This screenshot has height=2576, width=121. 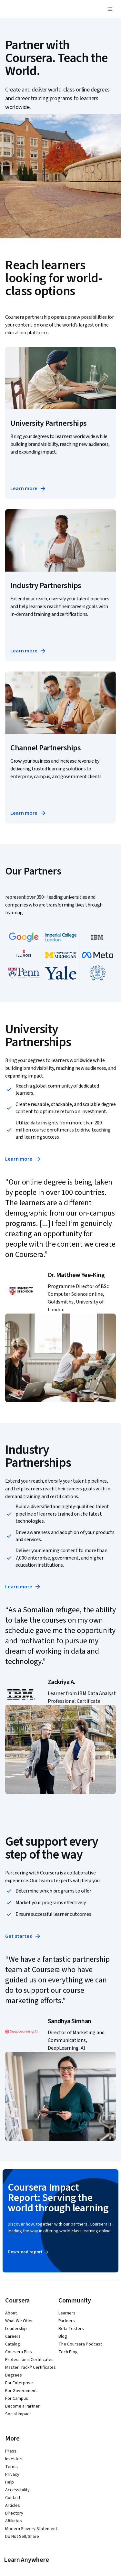 What do you see at coordinates (16, 2328) in the screenshot?
I see `Leadership` at bounding box center [16, 2328].